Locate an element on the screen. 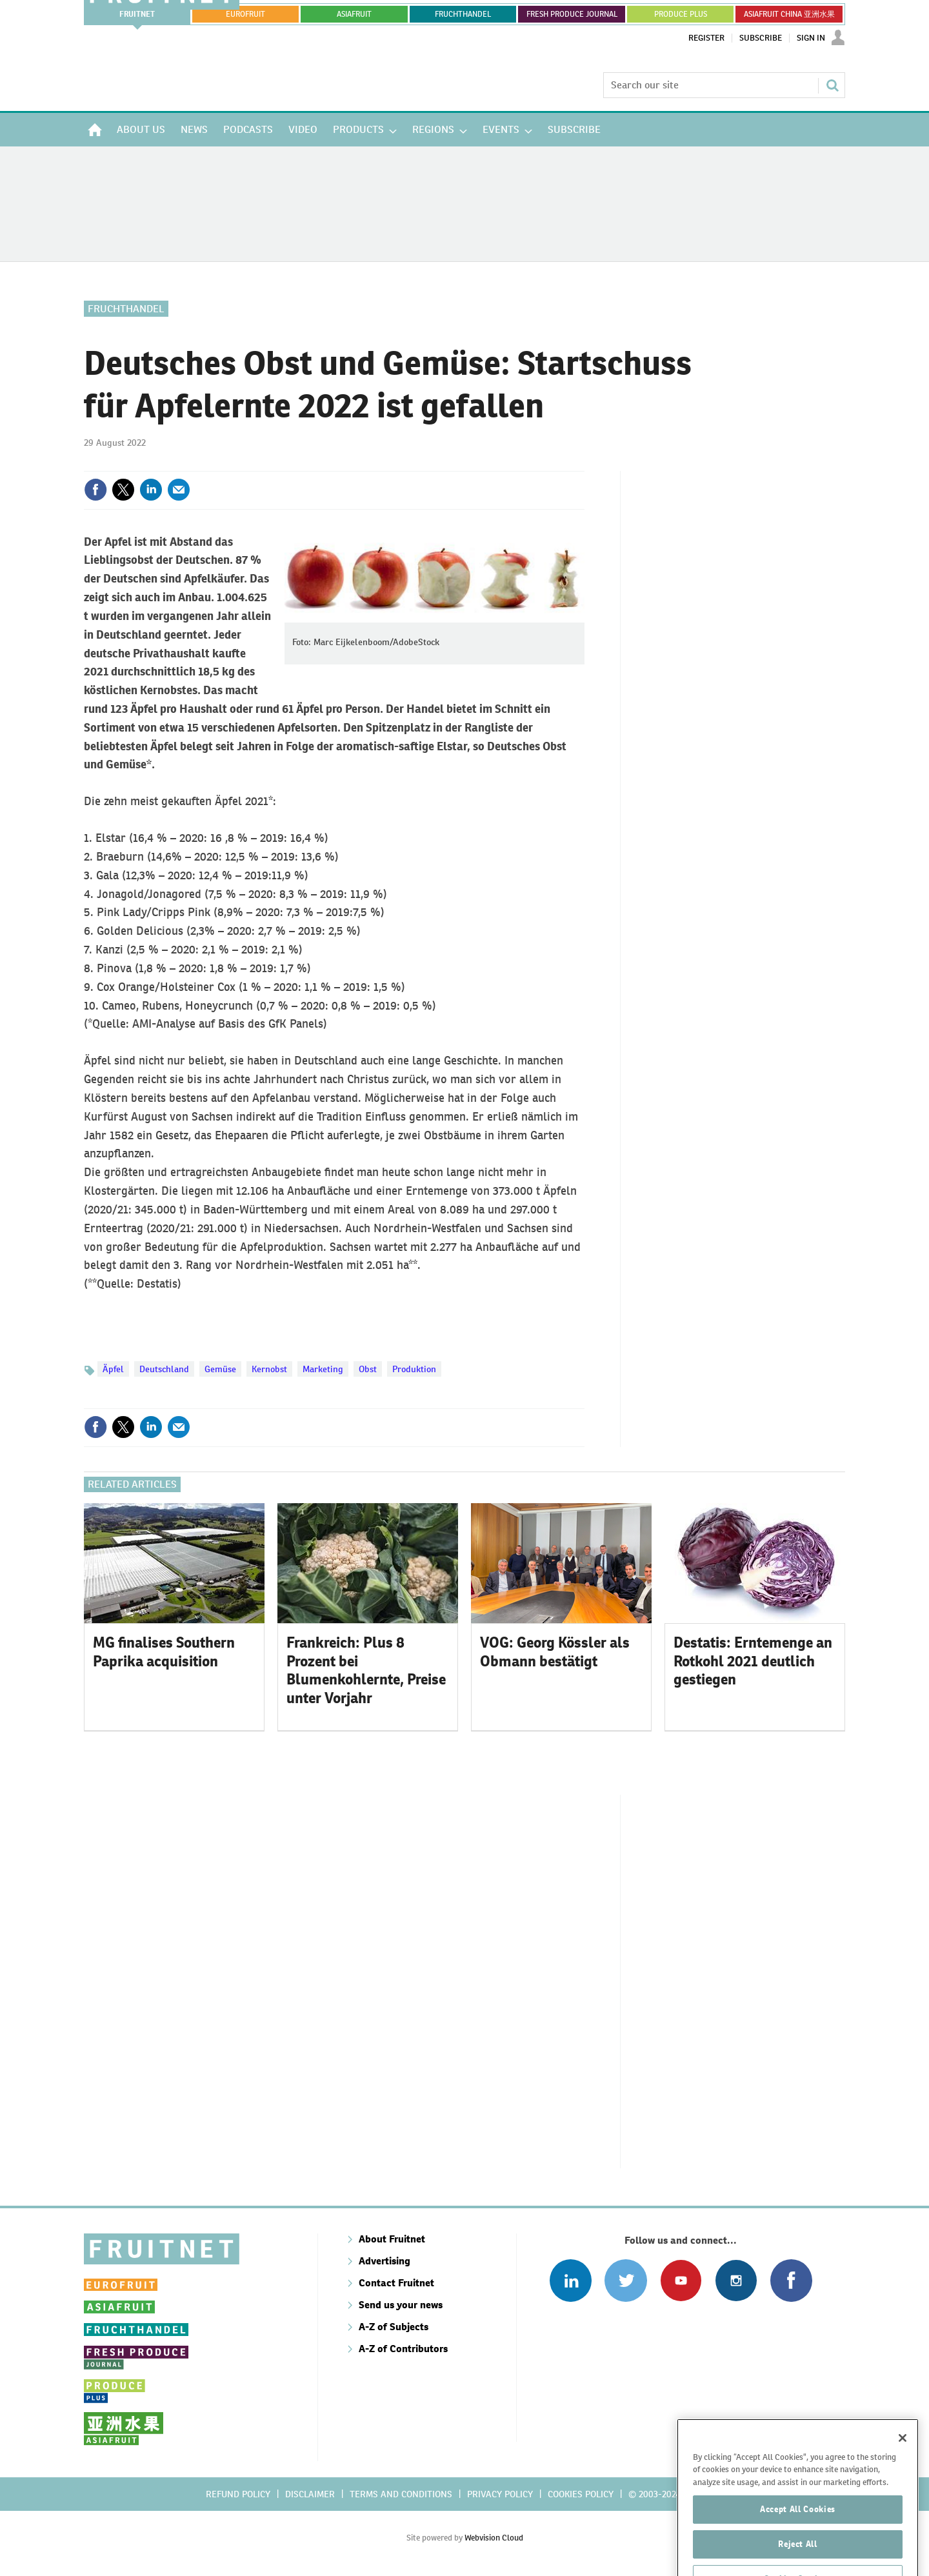  PRODUCE PLUS is located at coordinates (680, 14).